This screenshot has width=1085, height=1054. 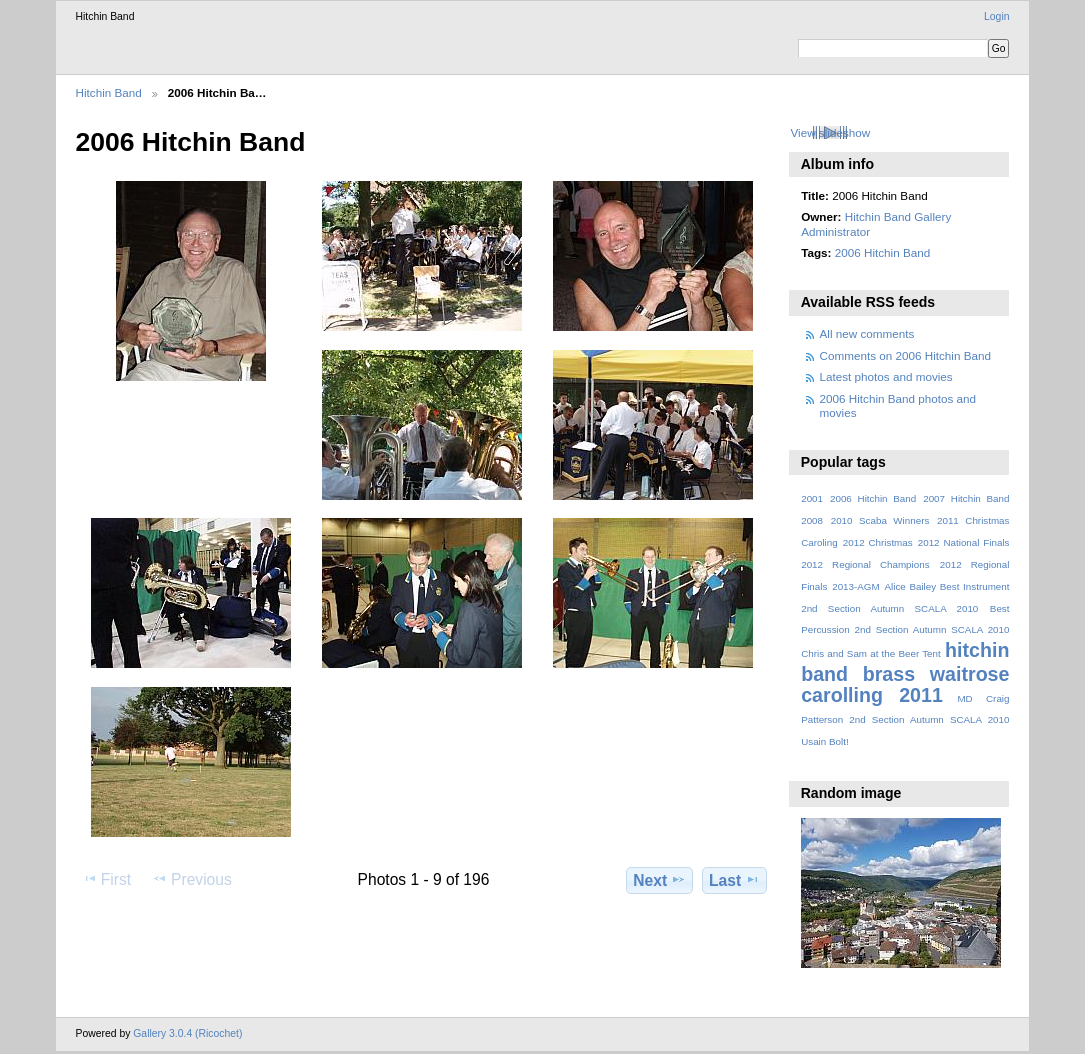 I want to click on Login, so click(x=996, y=16).